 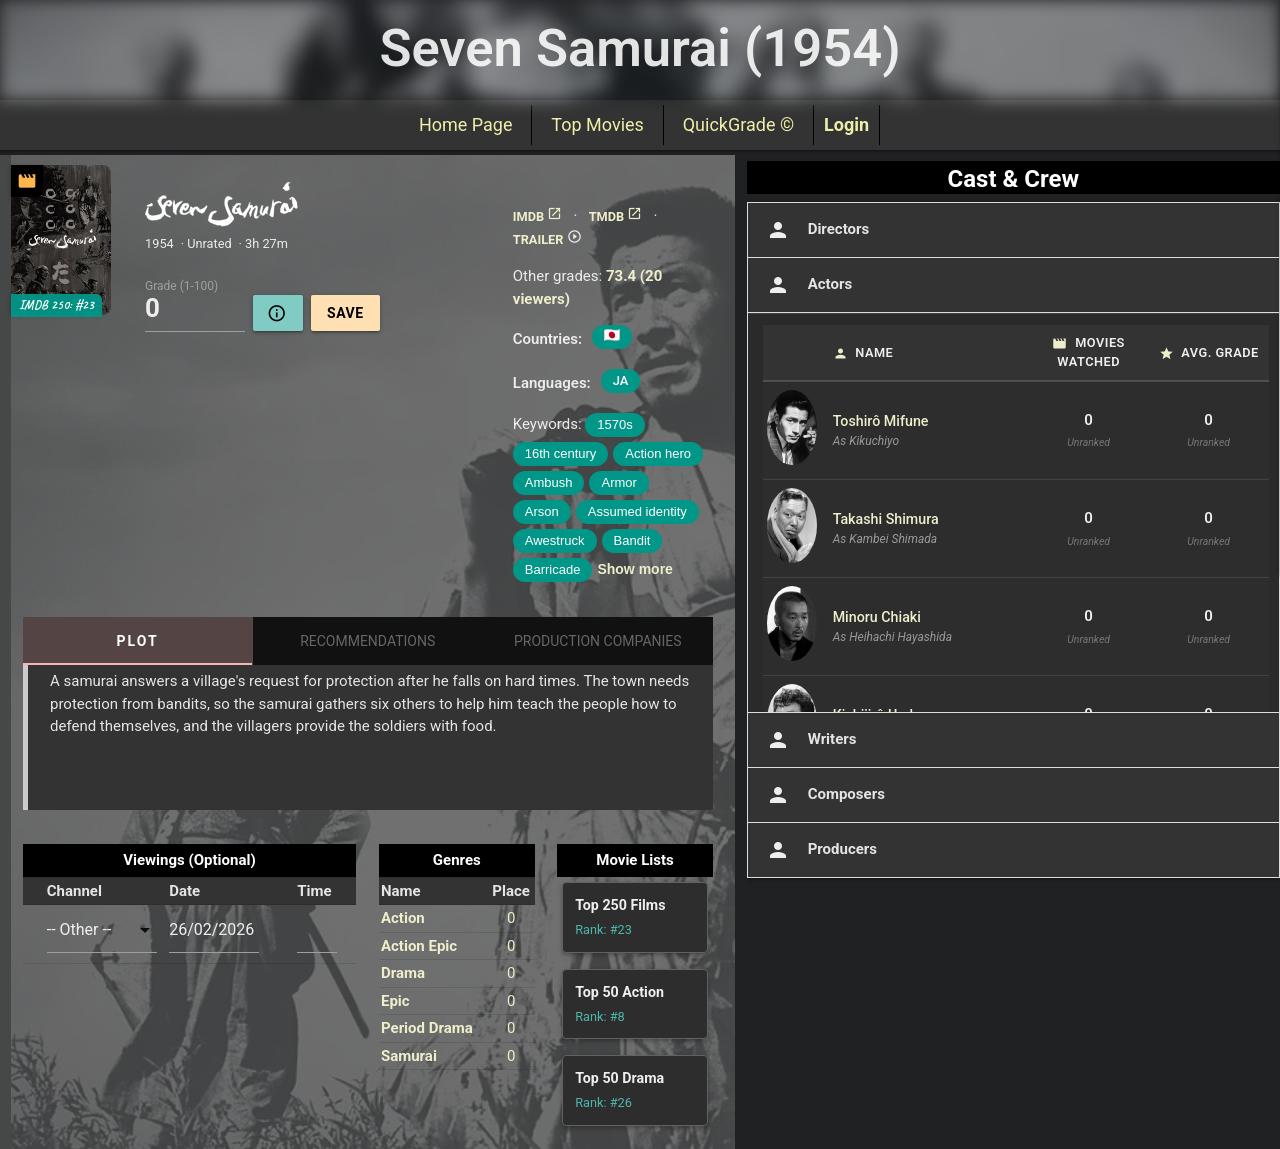 I want to click on Show more, so click(x=634, y=569).